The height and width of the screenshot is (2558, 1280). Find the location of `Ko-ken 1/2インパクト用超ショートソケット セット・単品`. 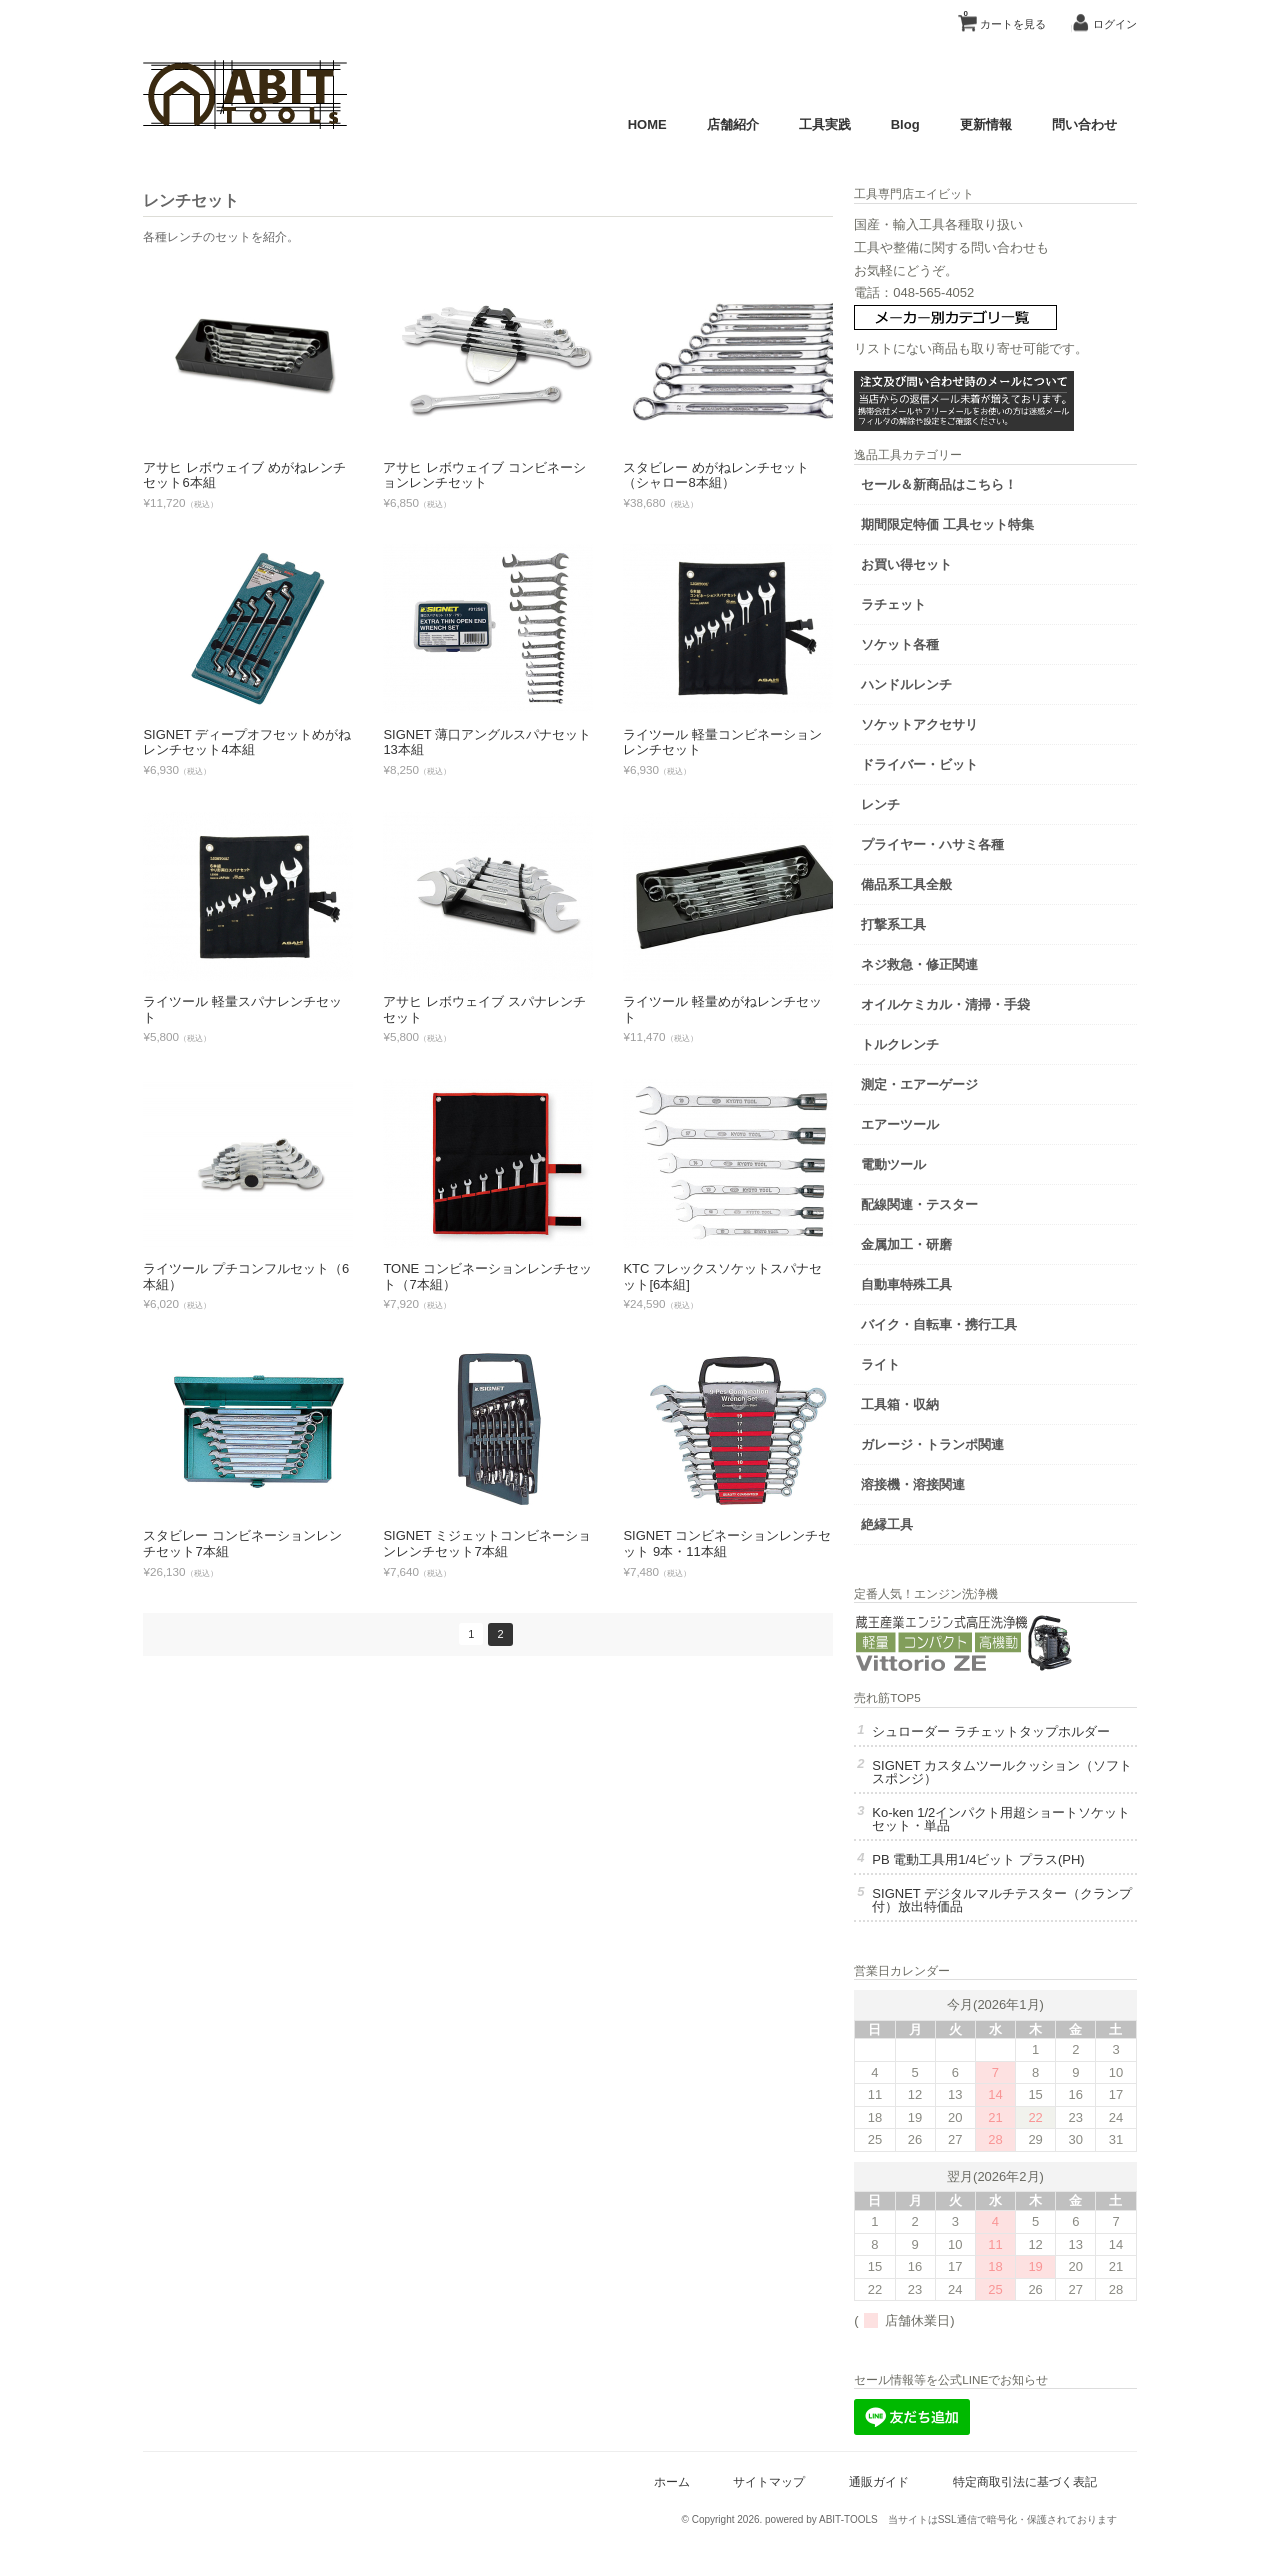

Ko-ken 1/2インパクト用超ショートソケット セット・単品 is located at coordinates (1017, 1828).